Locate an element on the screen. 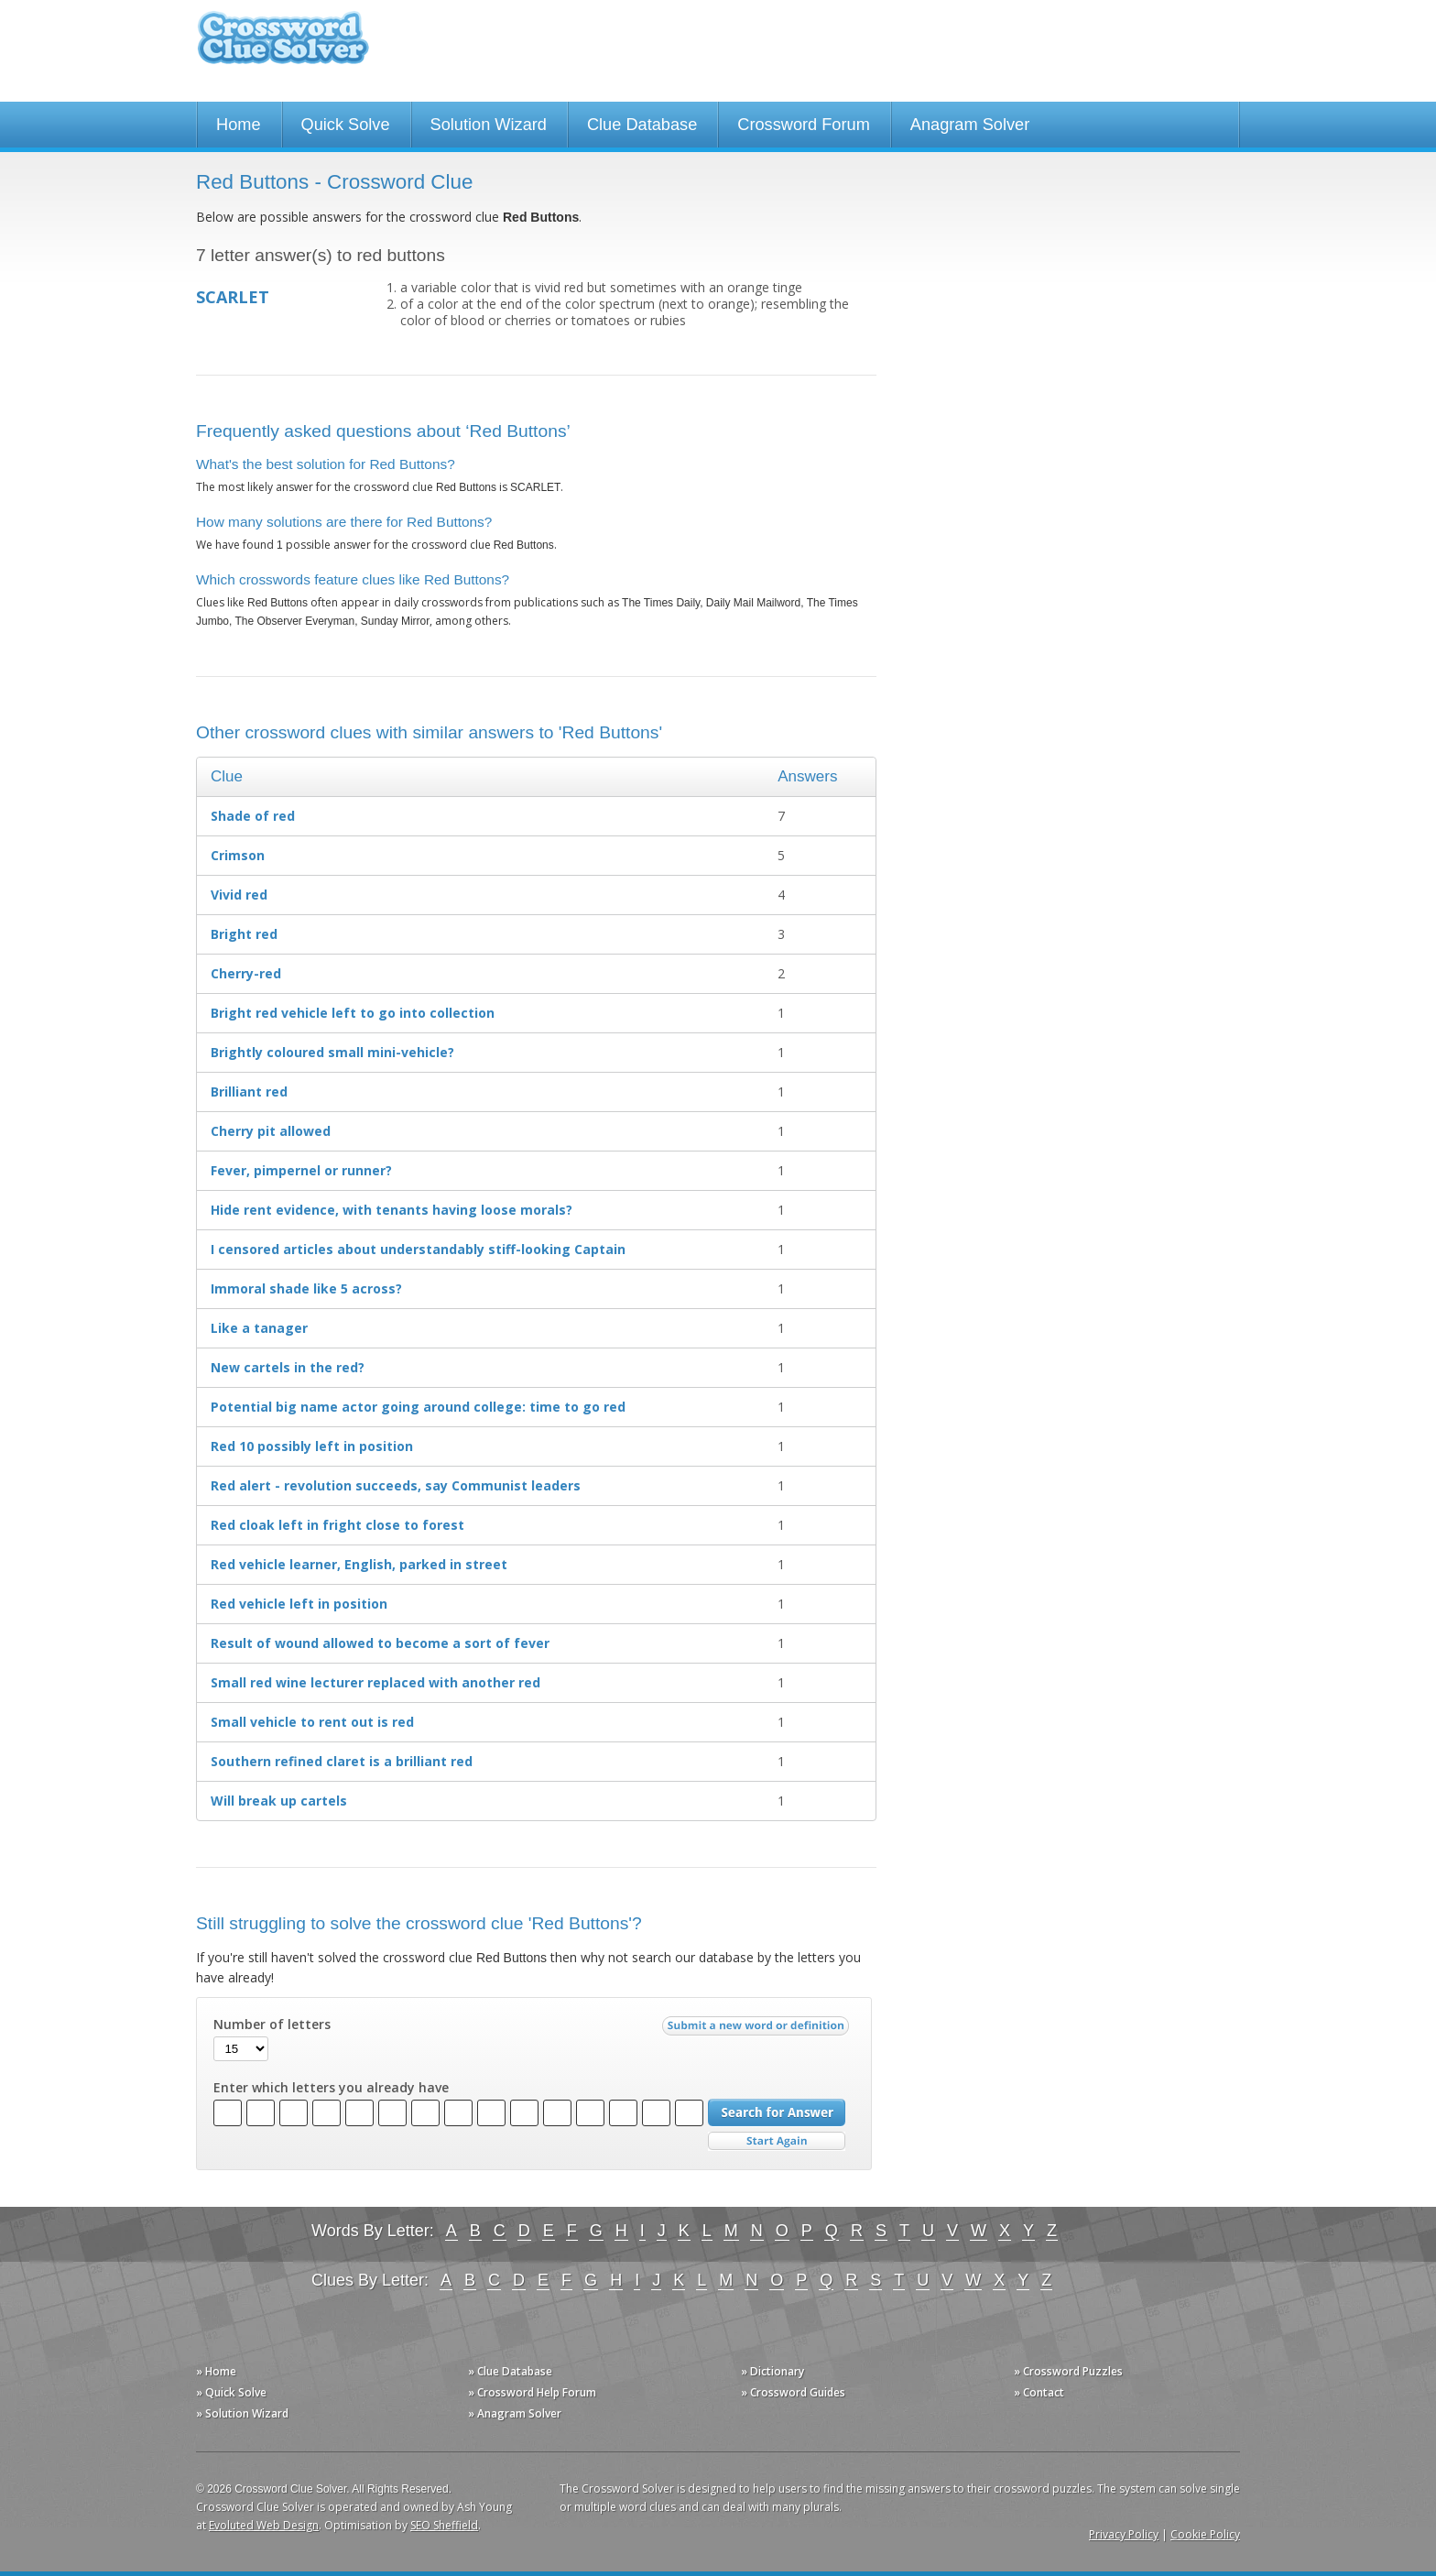 Image resolution: width=1436 pixels, height=2576 pixels. Enter which letters you already have is located at coordinates (331, 2087).